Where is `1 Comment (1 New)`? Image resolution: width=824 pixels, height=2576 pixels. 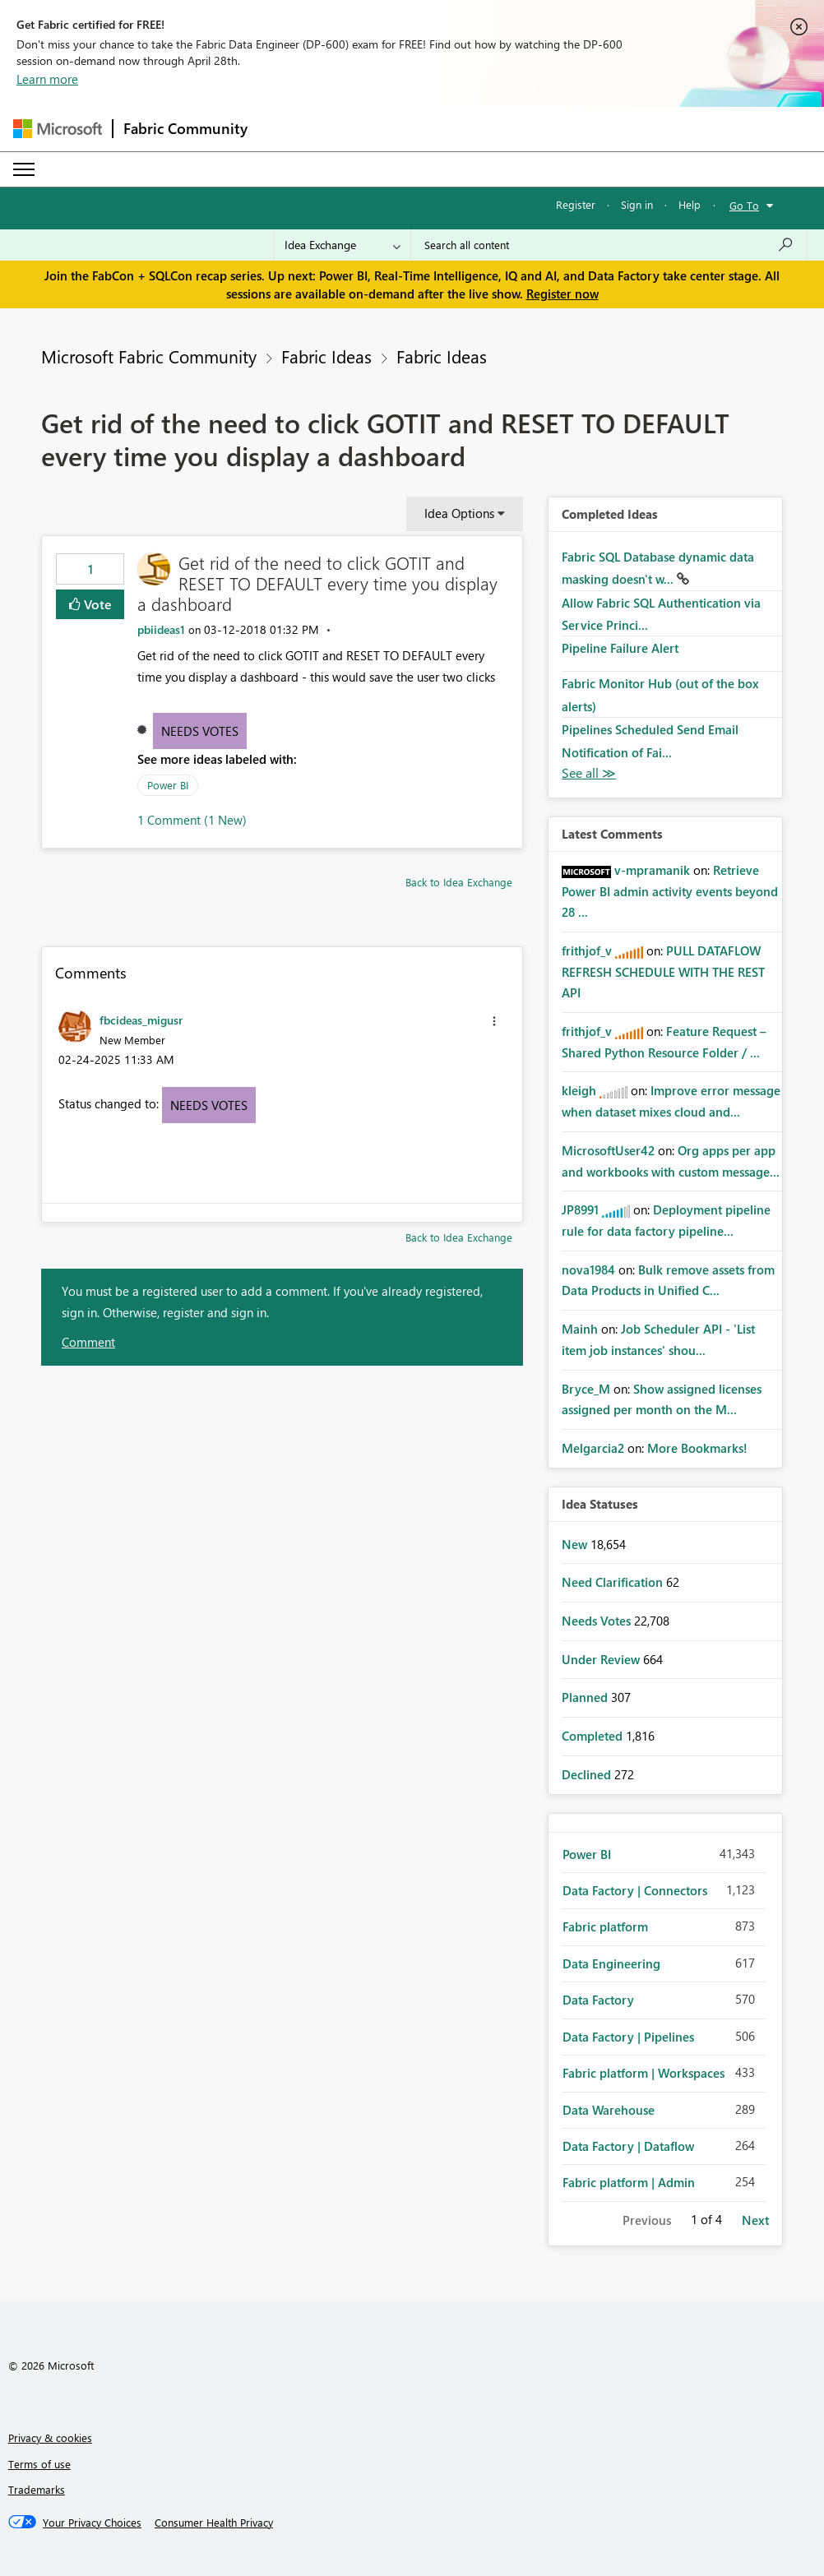
1 Comment (1 New) is located at coordinates (192, 820).